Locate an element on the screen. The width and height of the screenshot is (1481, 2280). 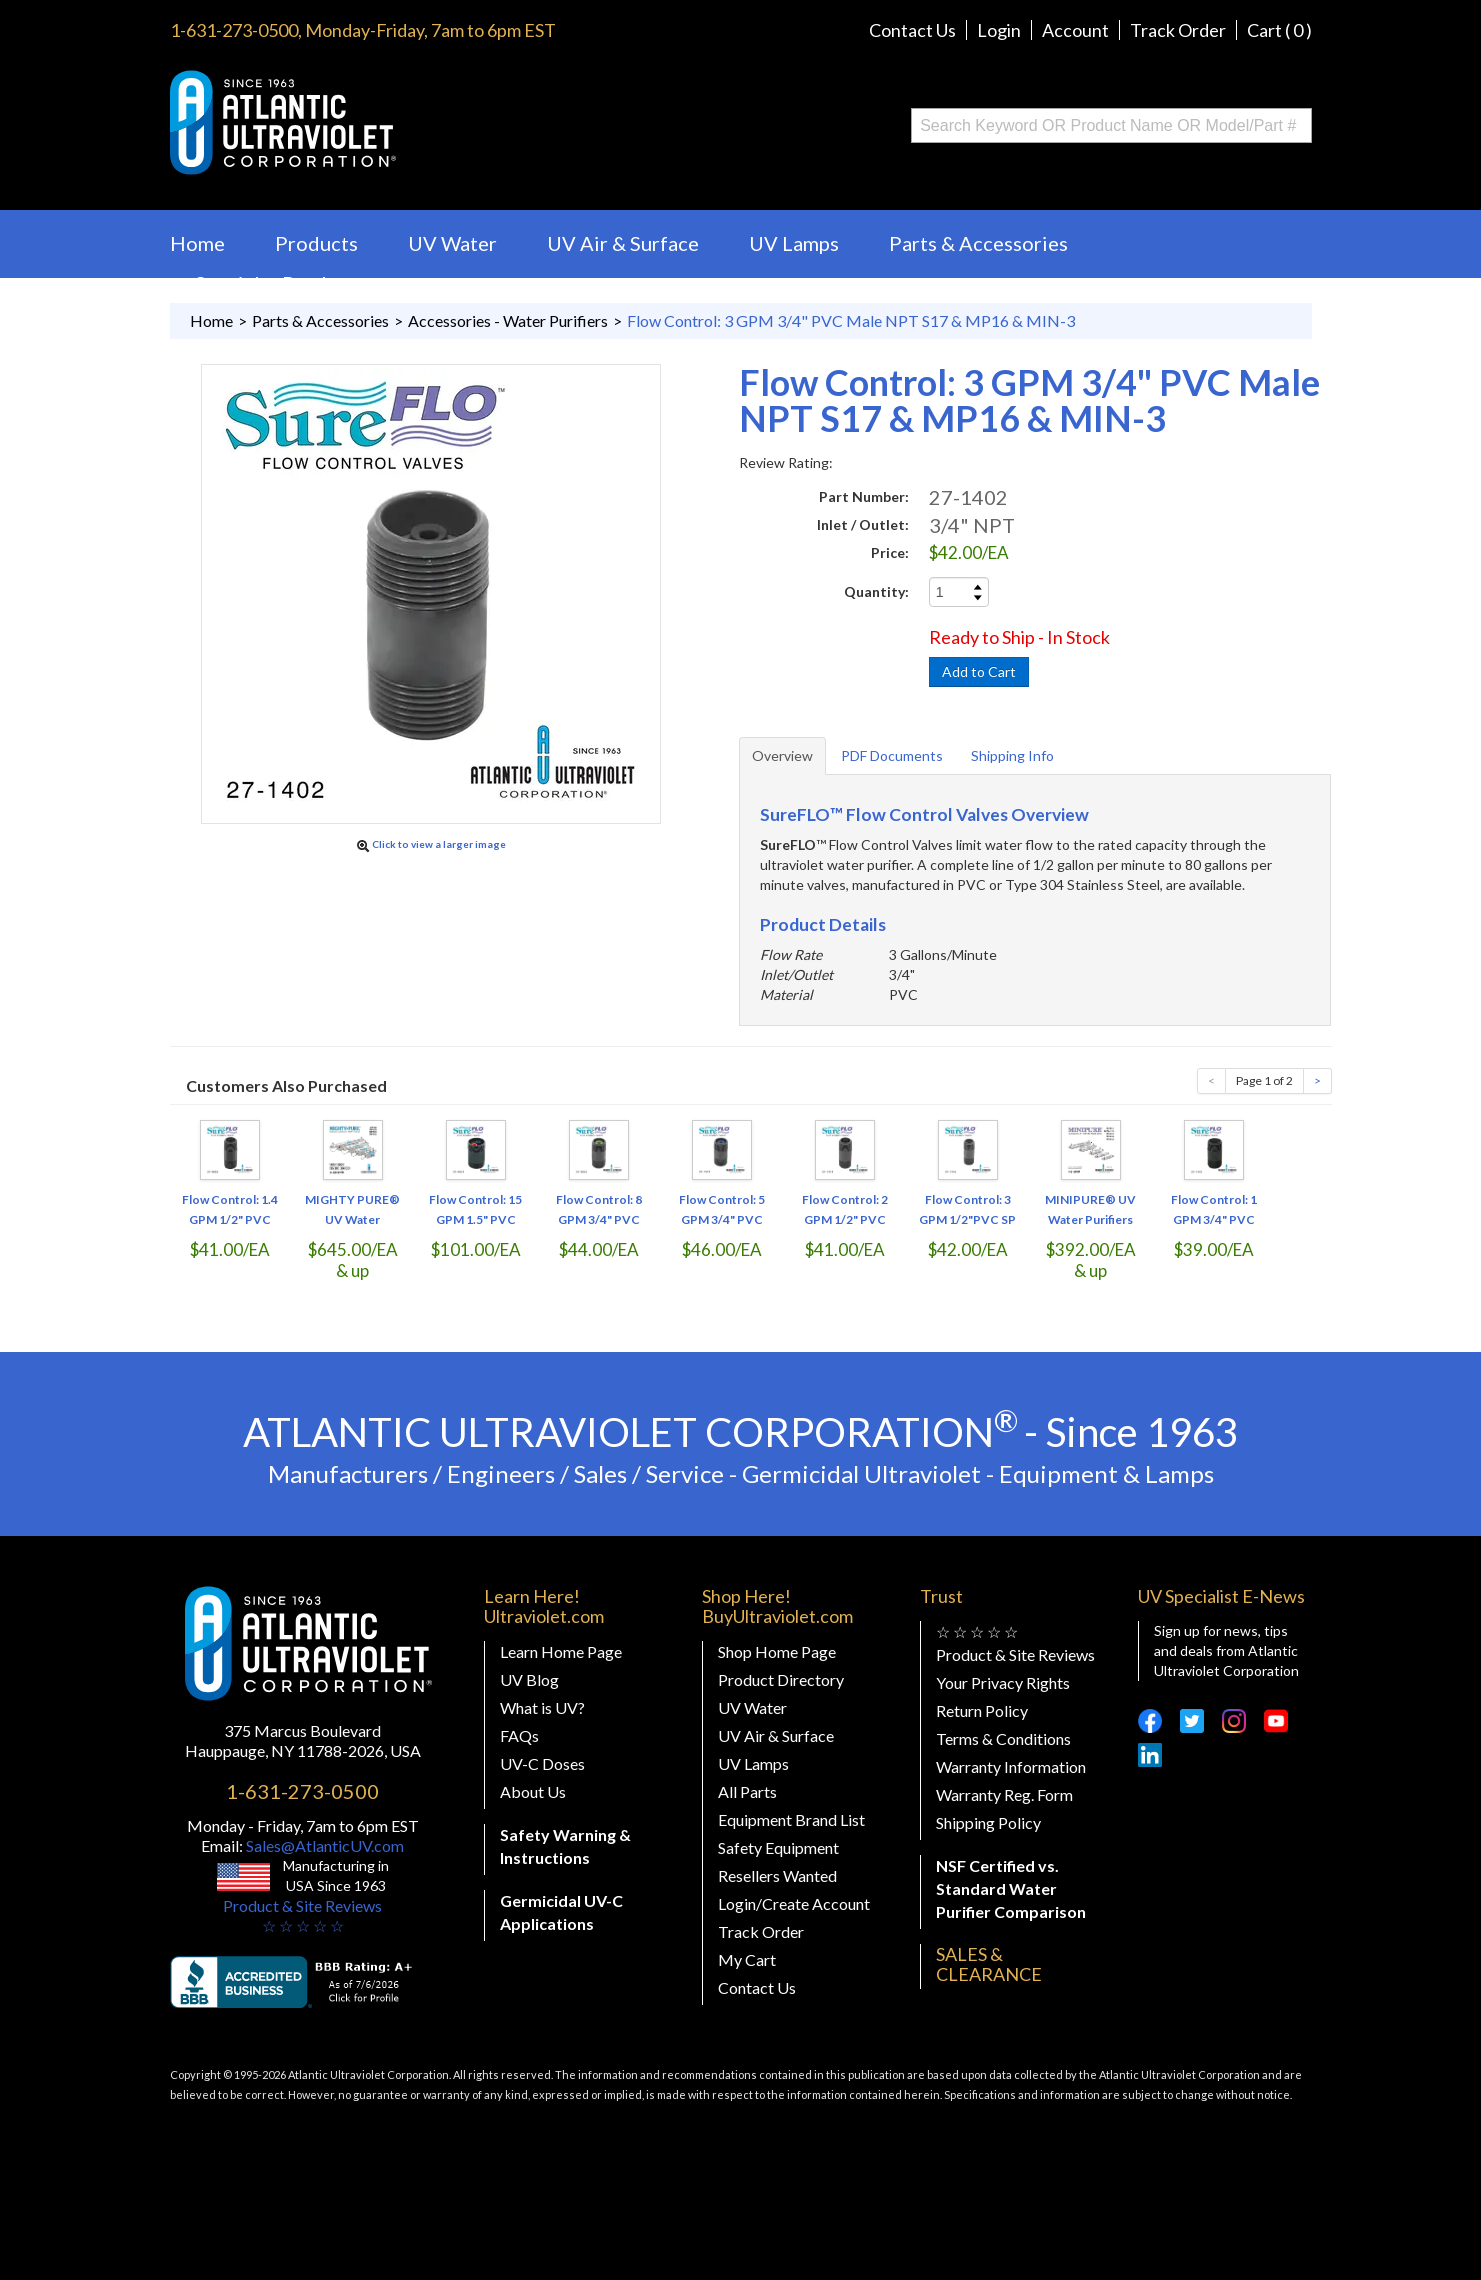
Product & Site Reviews☆ ☆ ☆ ☆ ☆ is located at coordinates (302, 1915).